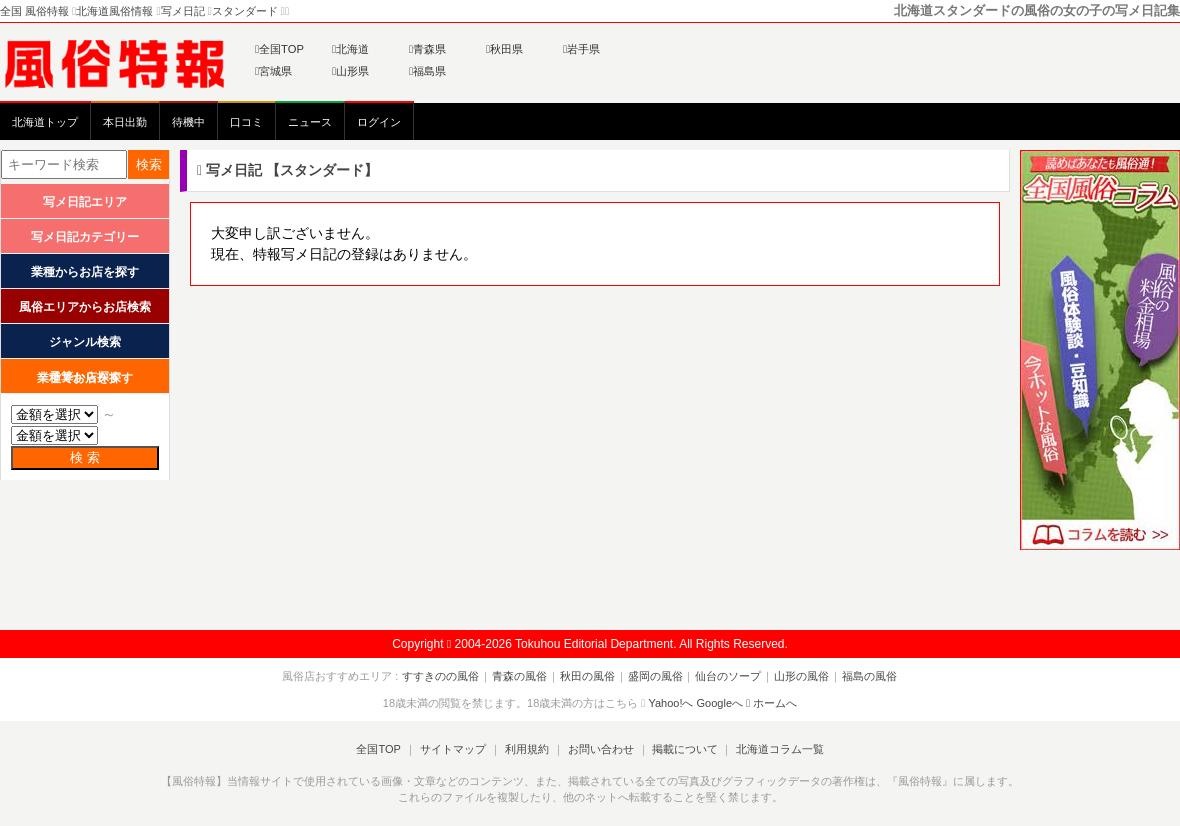  I want to click on 待機中, so click(188, 122).